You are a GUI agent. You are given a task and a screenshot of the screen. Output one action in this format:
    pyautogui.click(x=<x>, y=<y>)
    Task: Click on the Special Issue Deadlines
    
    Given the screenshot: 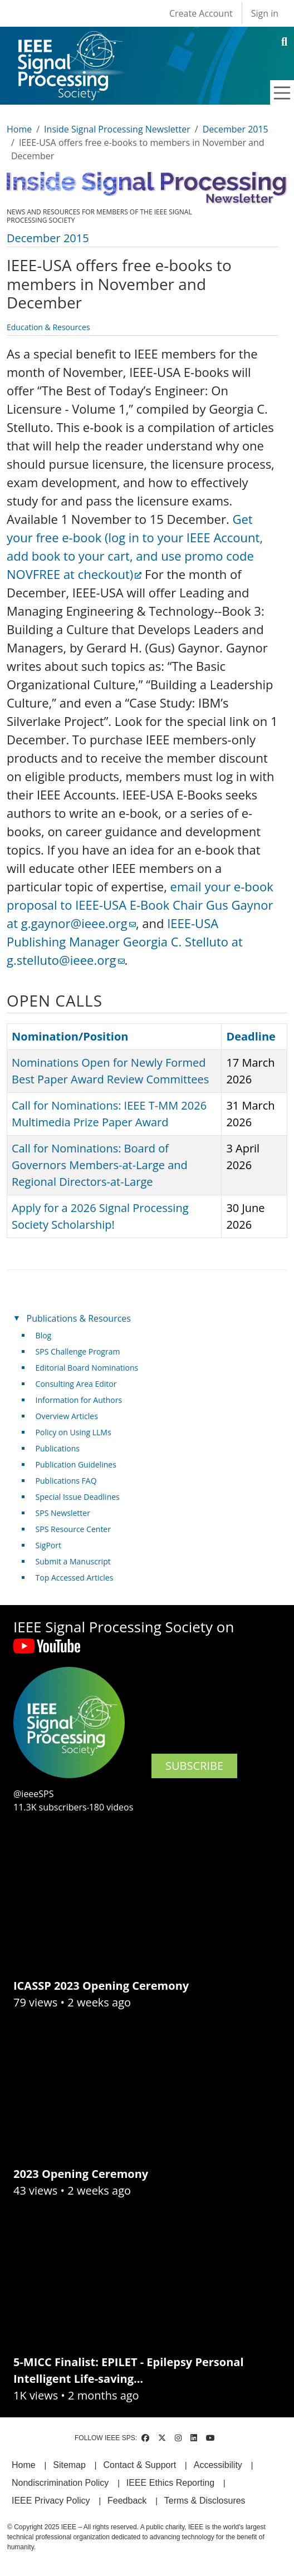 What is the action you would take?
    pyautogui.click(x=78, y=1496)
    